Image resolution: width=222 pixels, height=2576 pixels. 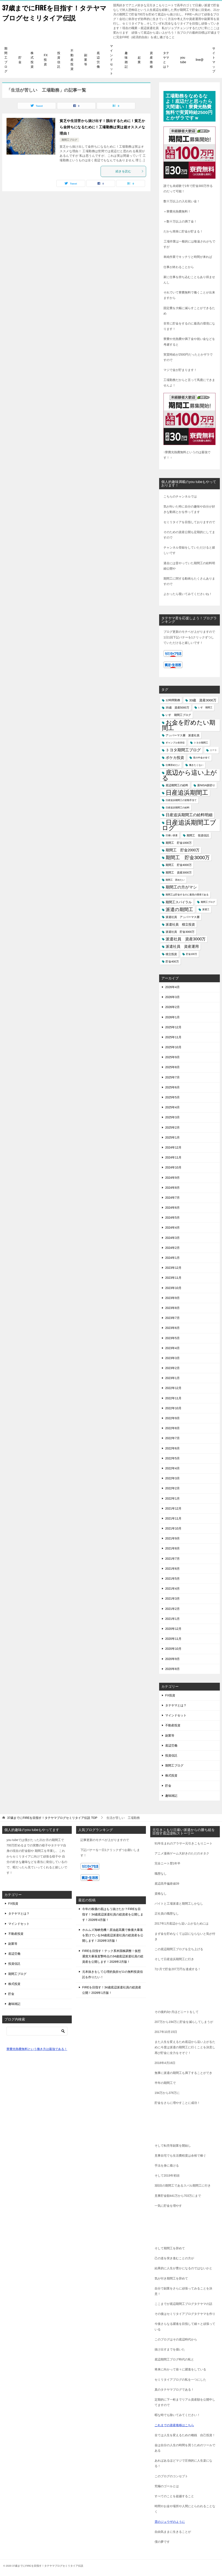 What do you see at coordinates (182, 917) in the screenshot?
I see `派遣社員 アッパーマス層 [派遣社員 アッパーマス層 (5個の項目)]` at bounding box center [182, 917].